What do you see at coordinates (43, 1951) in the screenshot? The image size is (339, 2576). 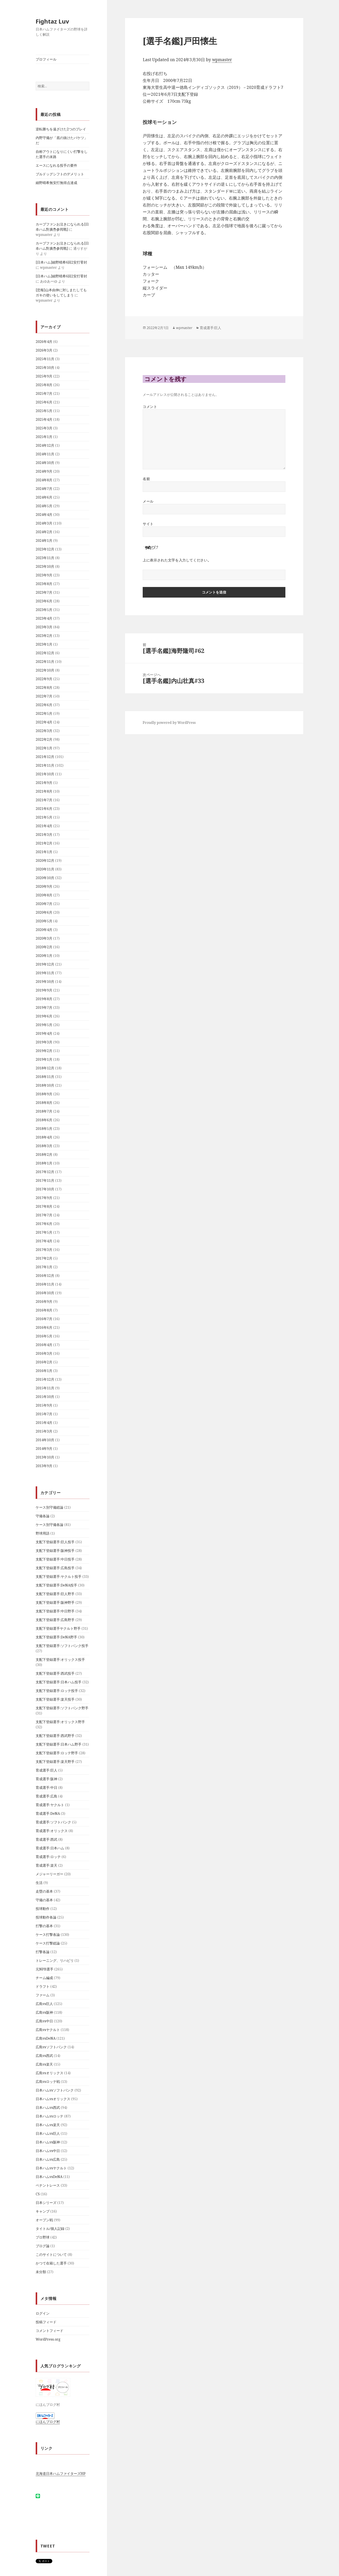 I see `打撃各論` at bounding box center [43, 1951].